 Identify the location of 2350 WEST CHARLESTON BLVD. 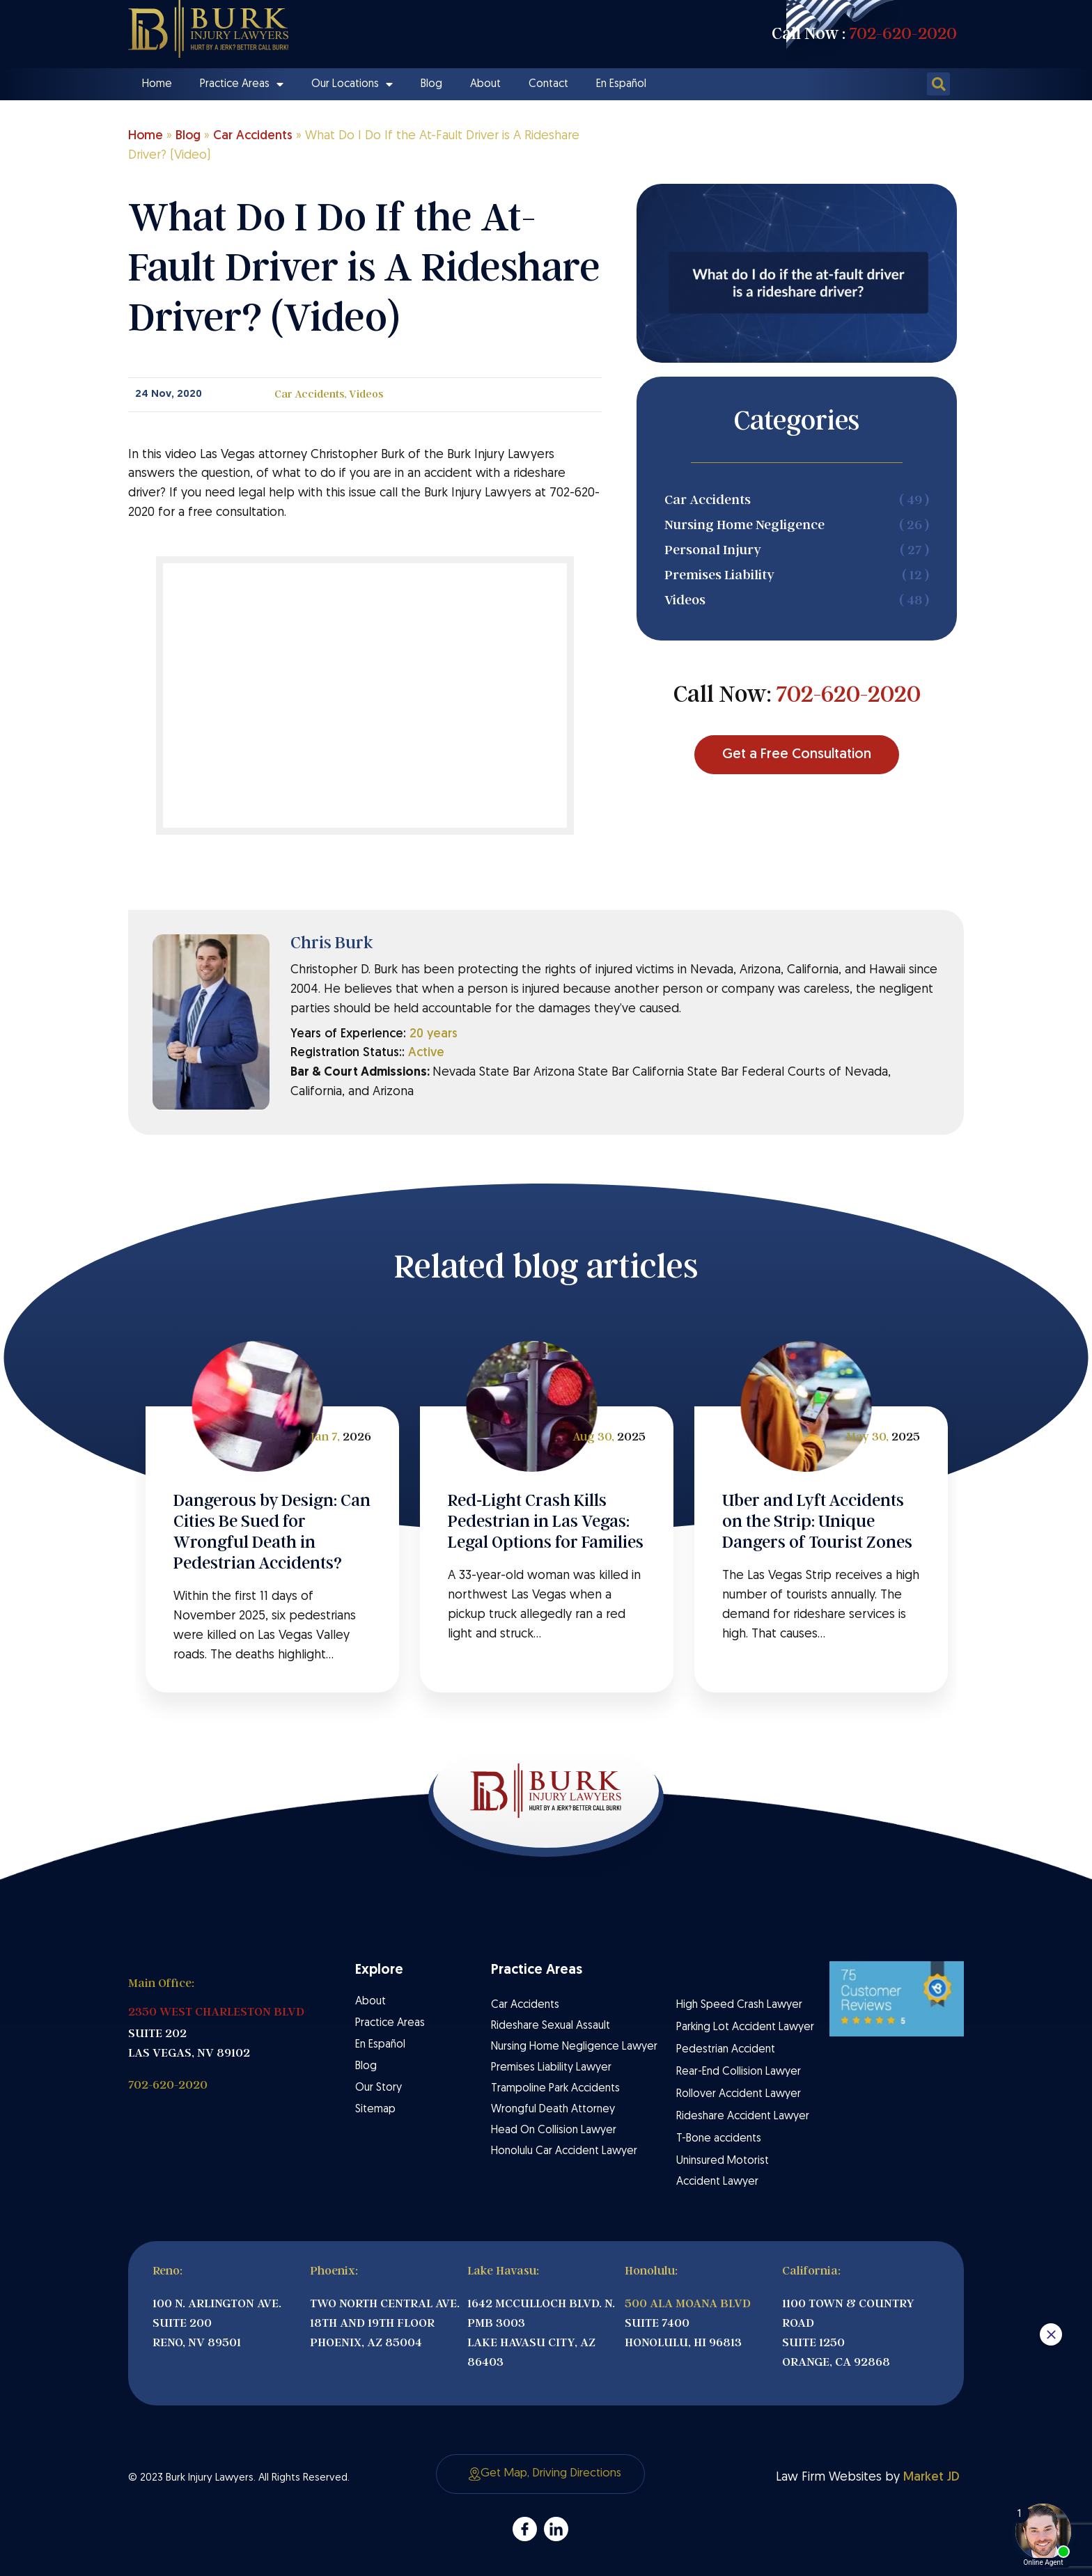
(216, 2011).